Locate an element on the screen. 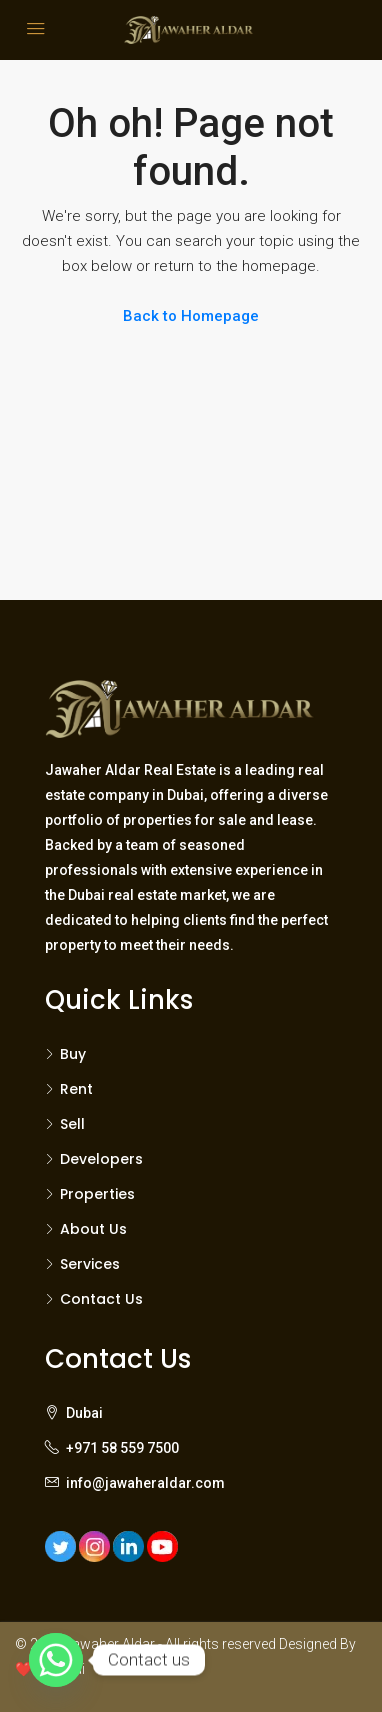  +971 58 559 7500 is located at coordinates (122, 1448).